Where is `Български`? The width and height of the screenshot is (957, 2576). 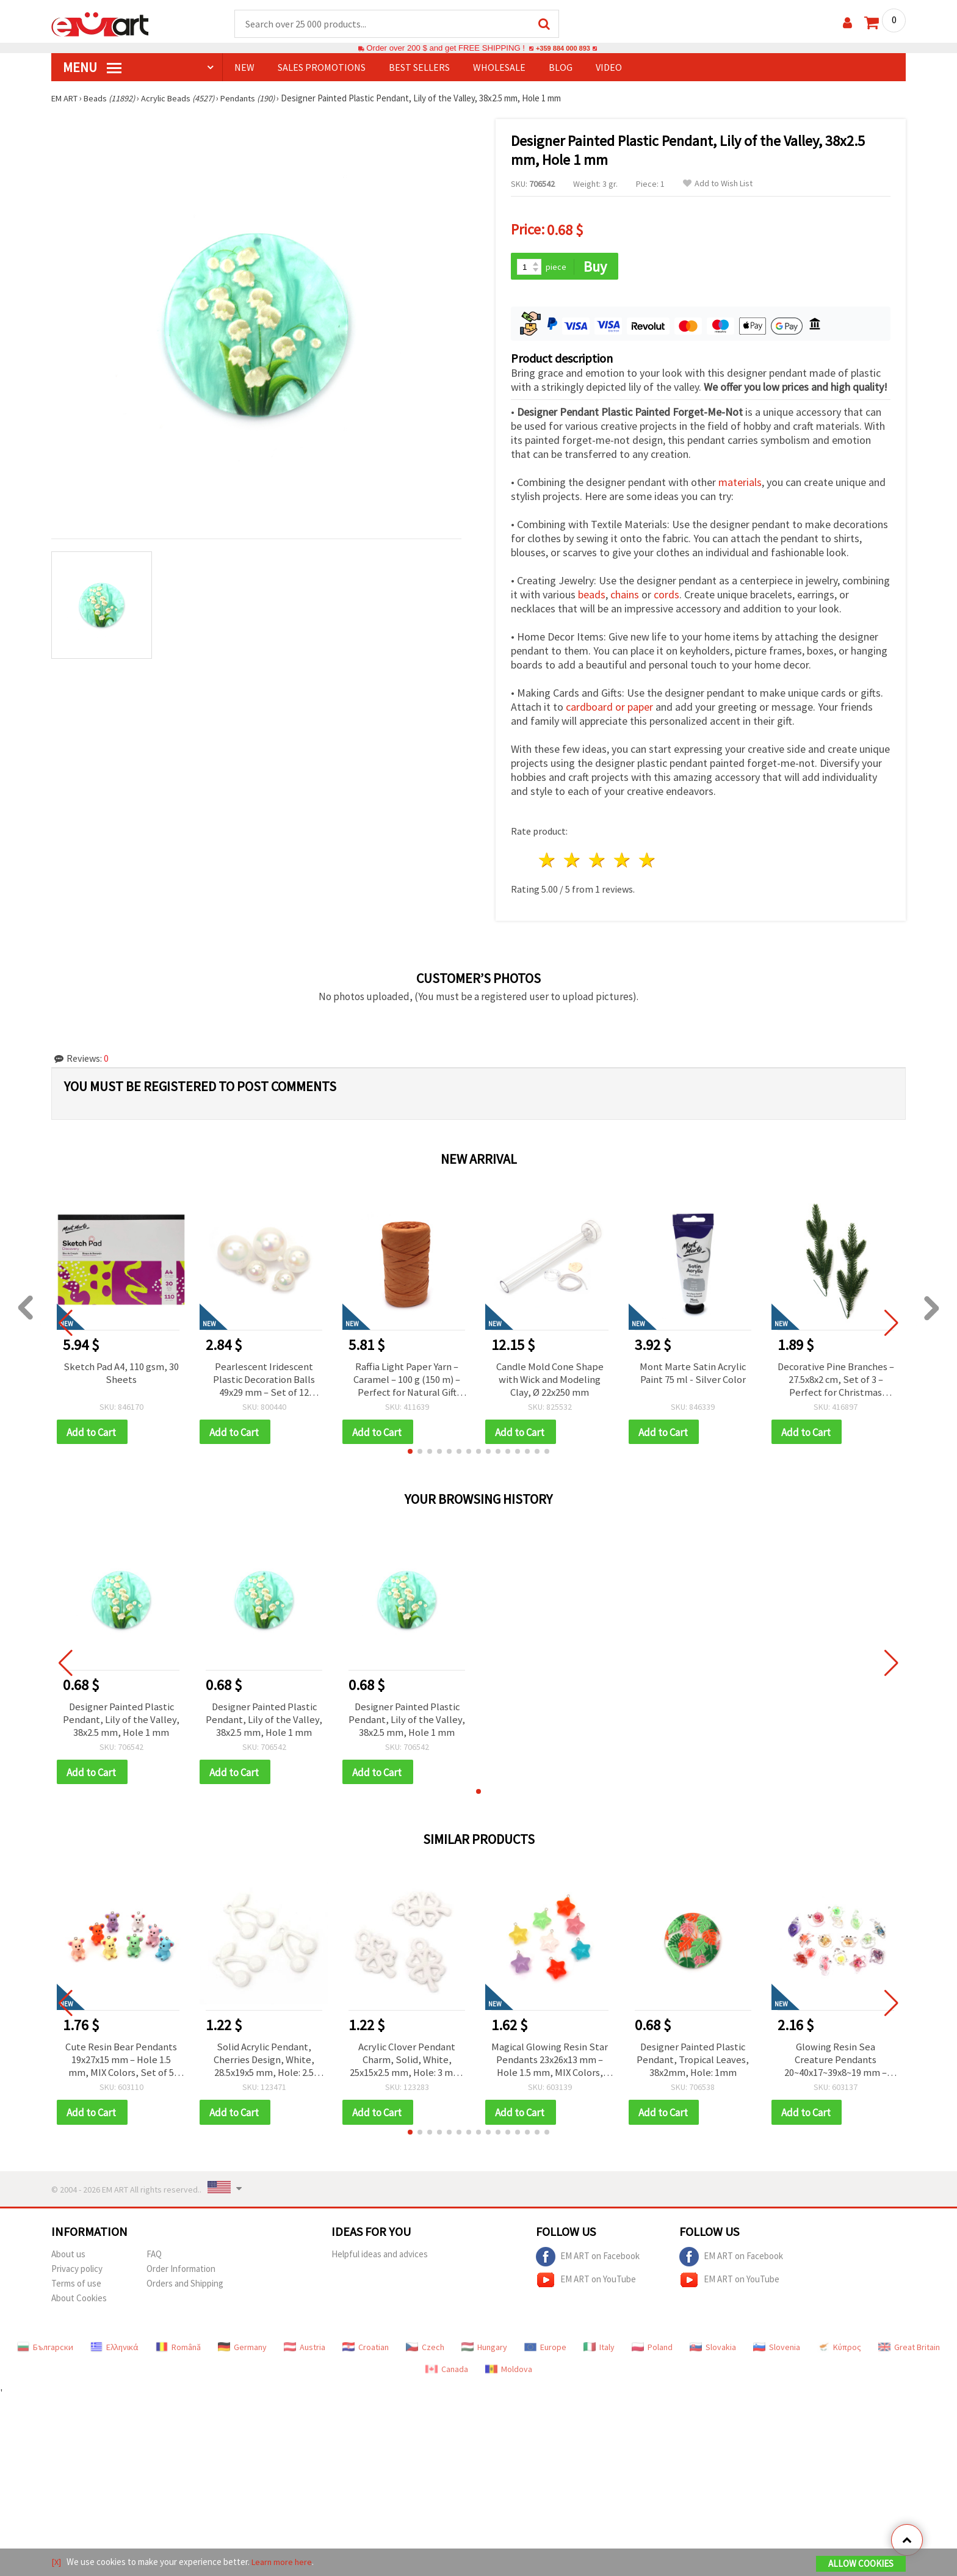 Български is located at coordinates (45, 2353).